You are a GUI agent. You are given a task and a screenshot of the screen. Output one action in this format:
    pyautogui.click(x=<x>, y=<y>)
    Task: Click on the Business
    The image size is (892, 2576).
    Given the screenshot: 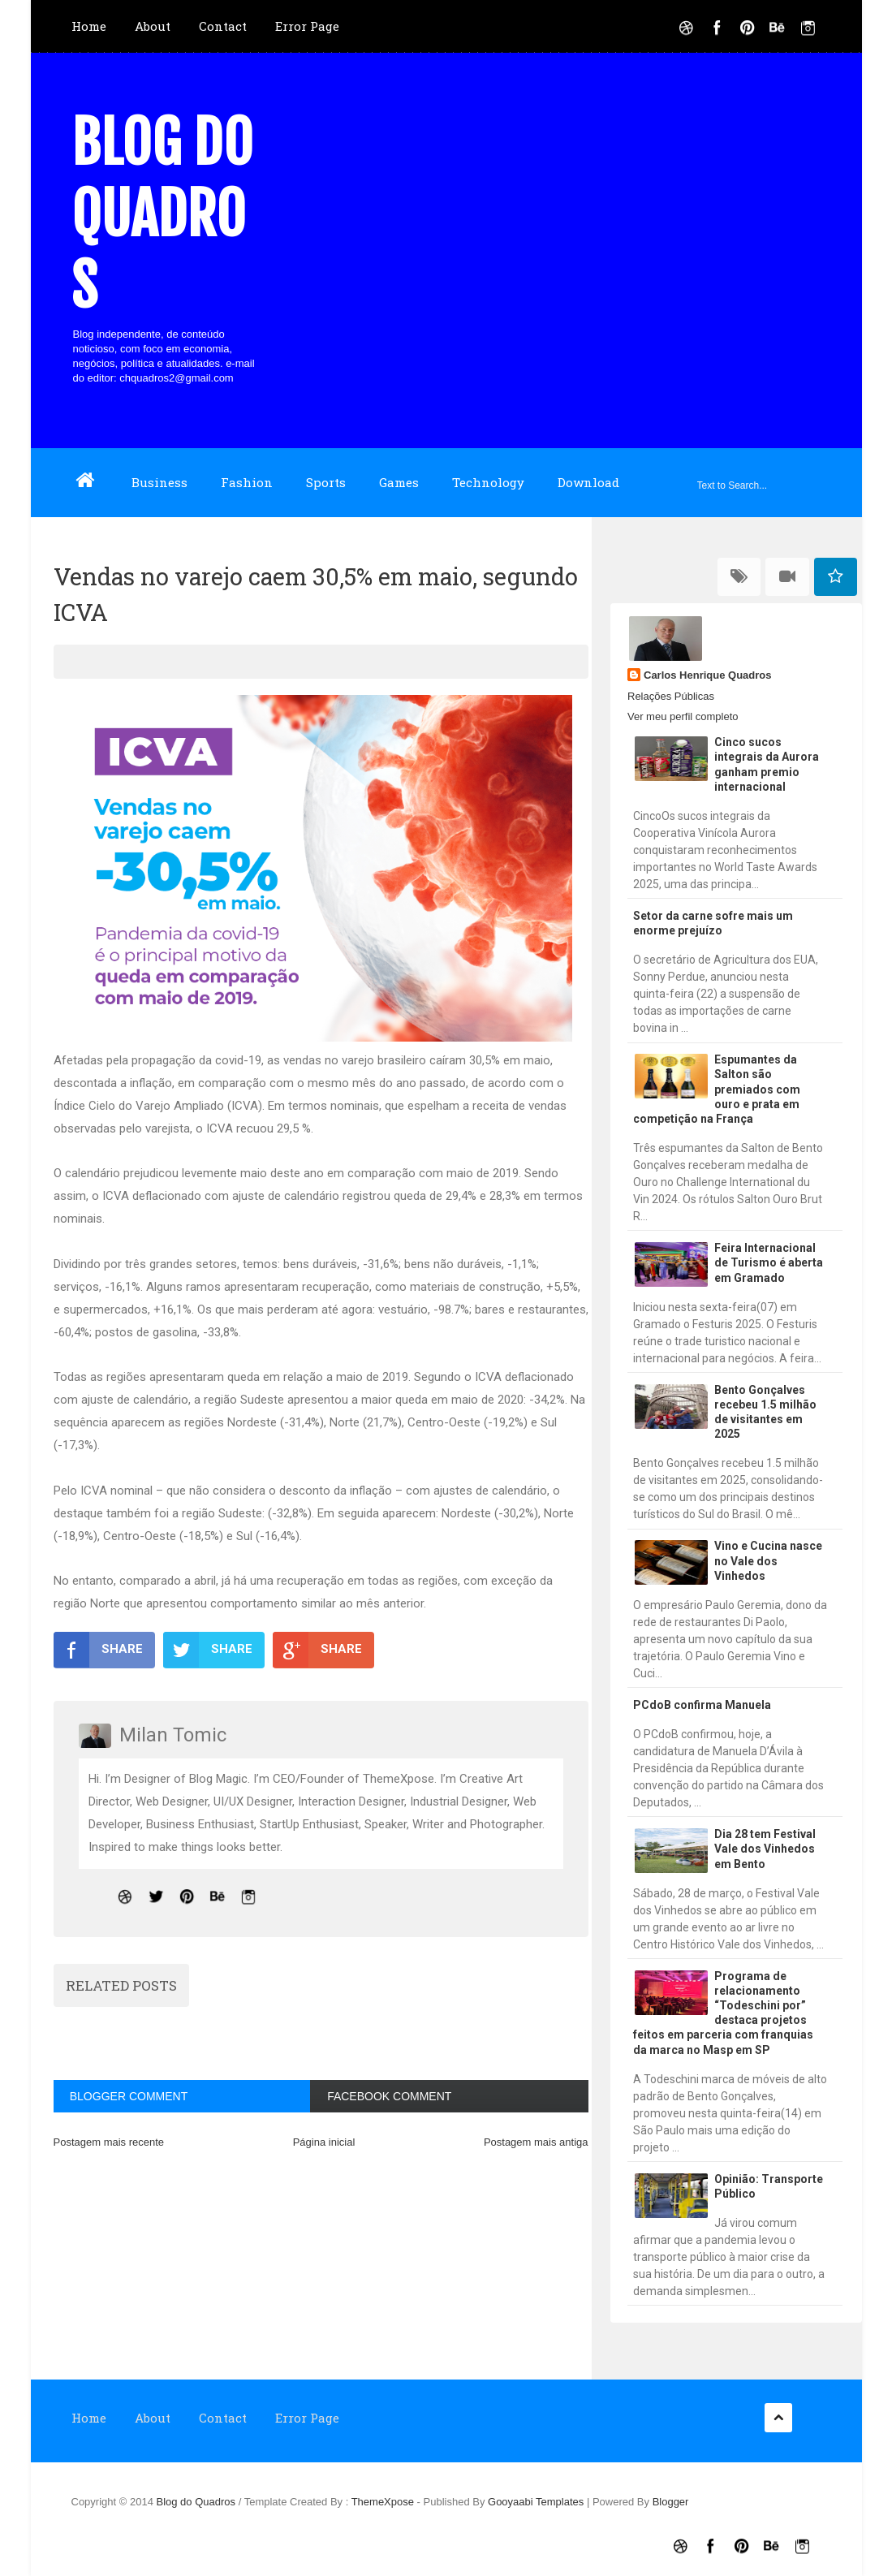 What is the action you would take?
    pyautogui.click(x=159, y=482)
    